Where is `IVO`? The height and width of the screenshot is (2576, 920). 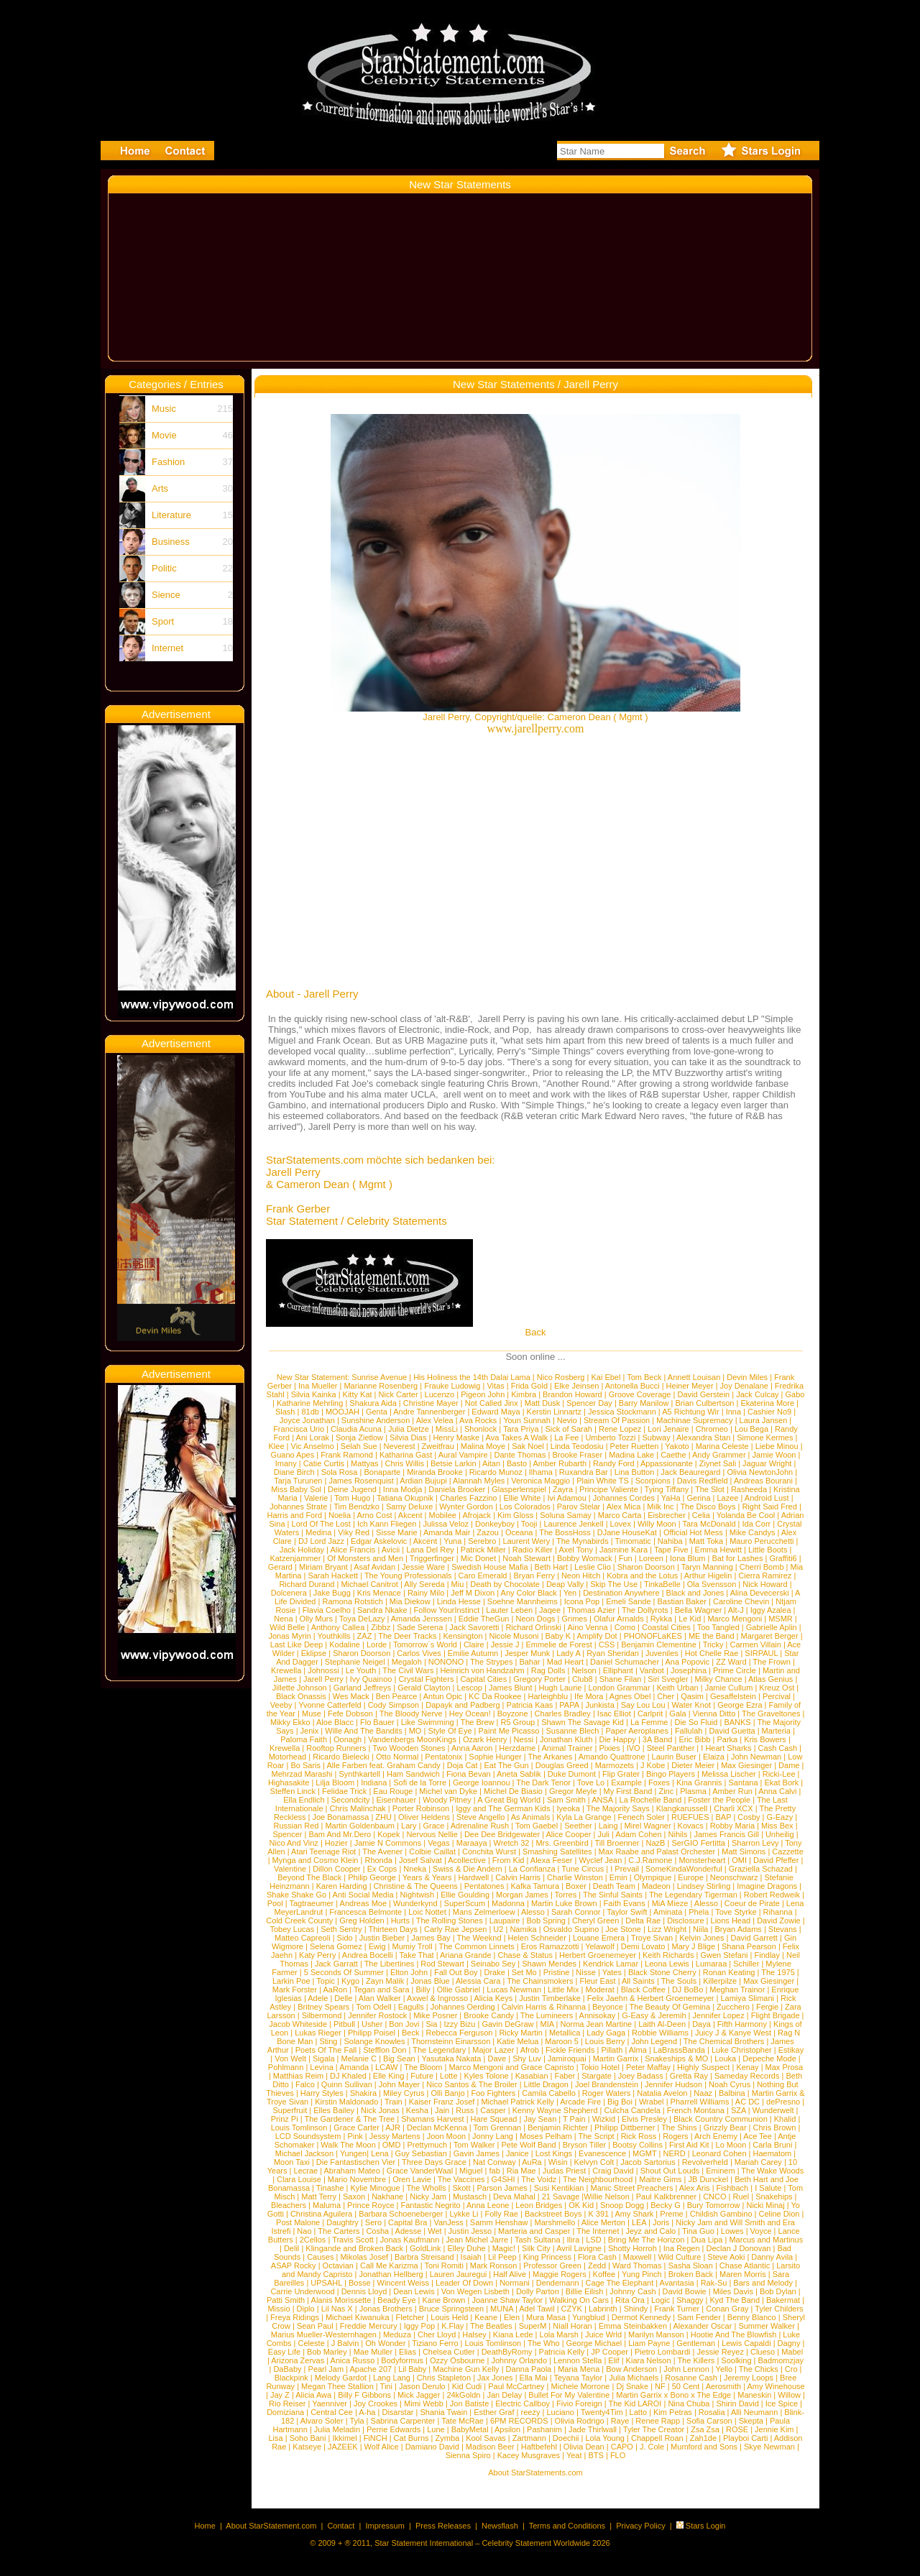
IVO is located at coordinates (633, 1748).